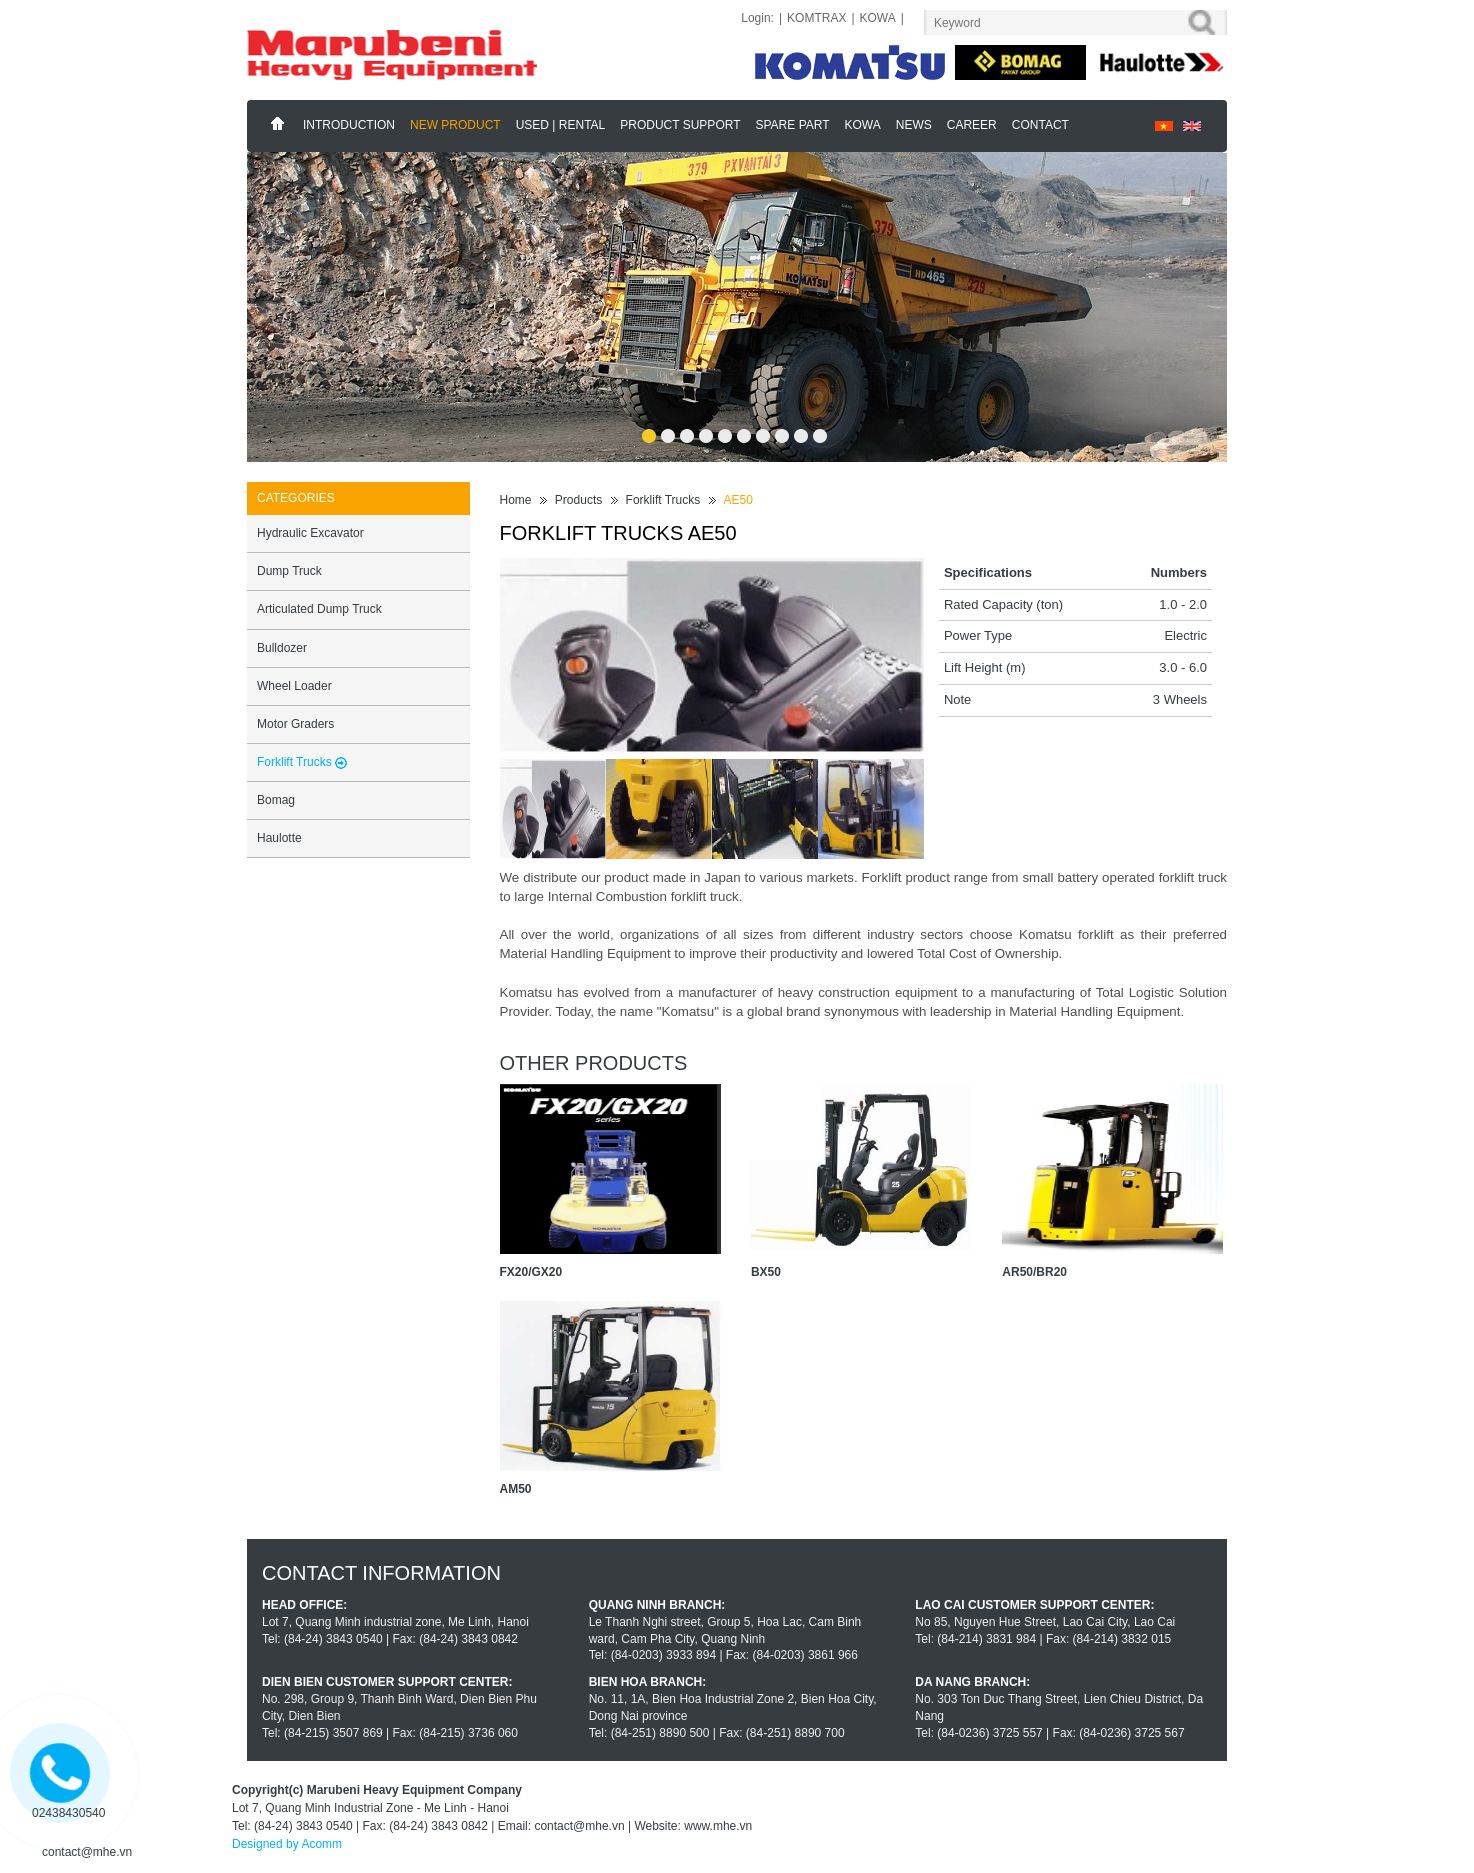  Describe the element at coordinates (319, 609) in the screenshot. I see `Articulated Dump Truck` at that location.